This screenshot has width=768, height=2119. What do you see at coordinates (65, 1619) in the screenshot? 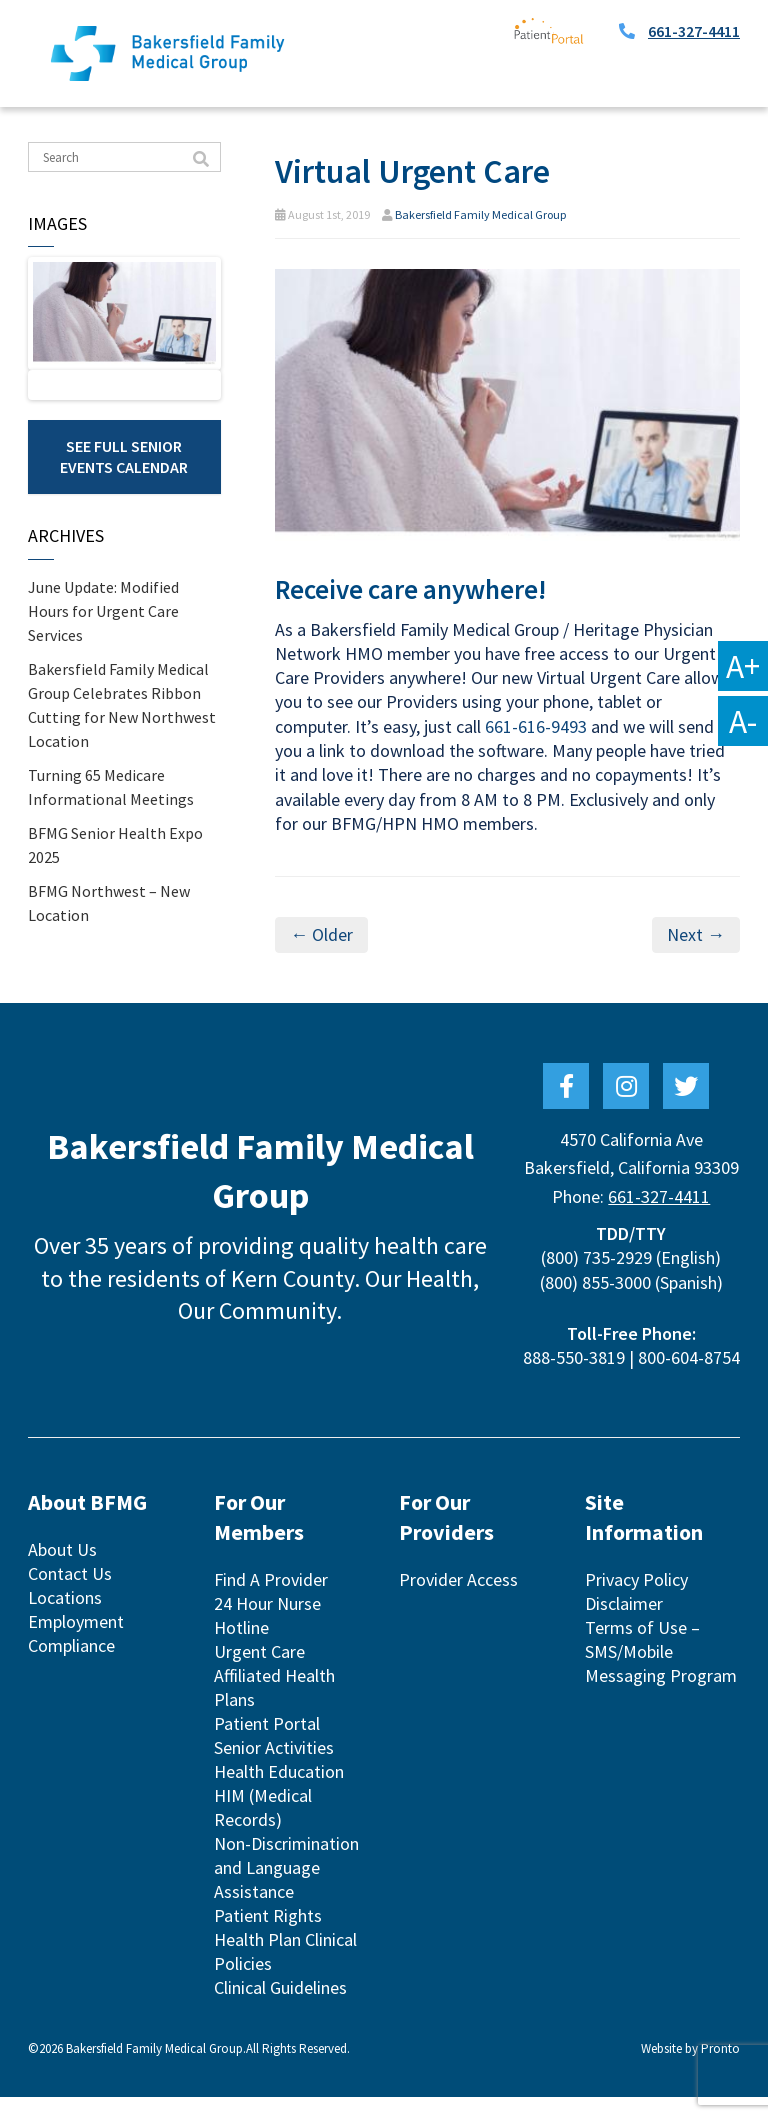
I see `Locations` at bounding box center [65, 1619].